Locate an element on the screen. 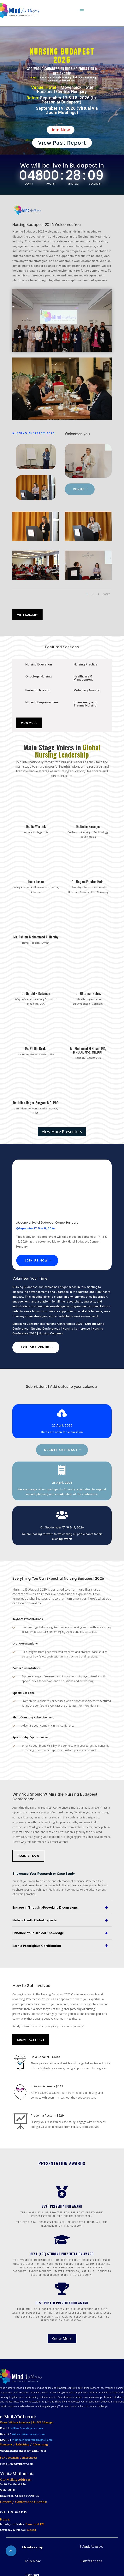 The height and width of the screenshot is (2576, 124). View More Presenters is located at coordinates (62, 1131).